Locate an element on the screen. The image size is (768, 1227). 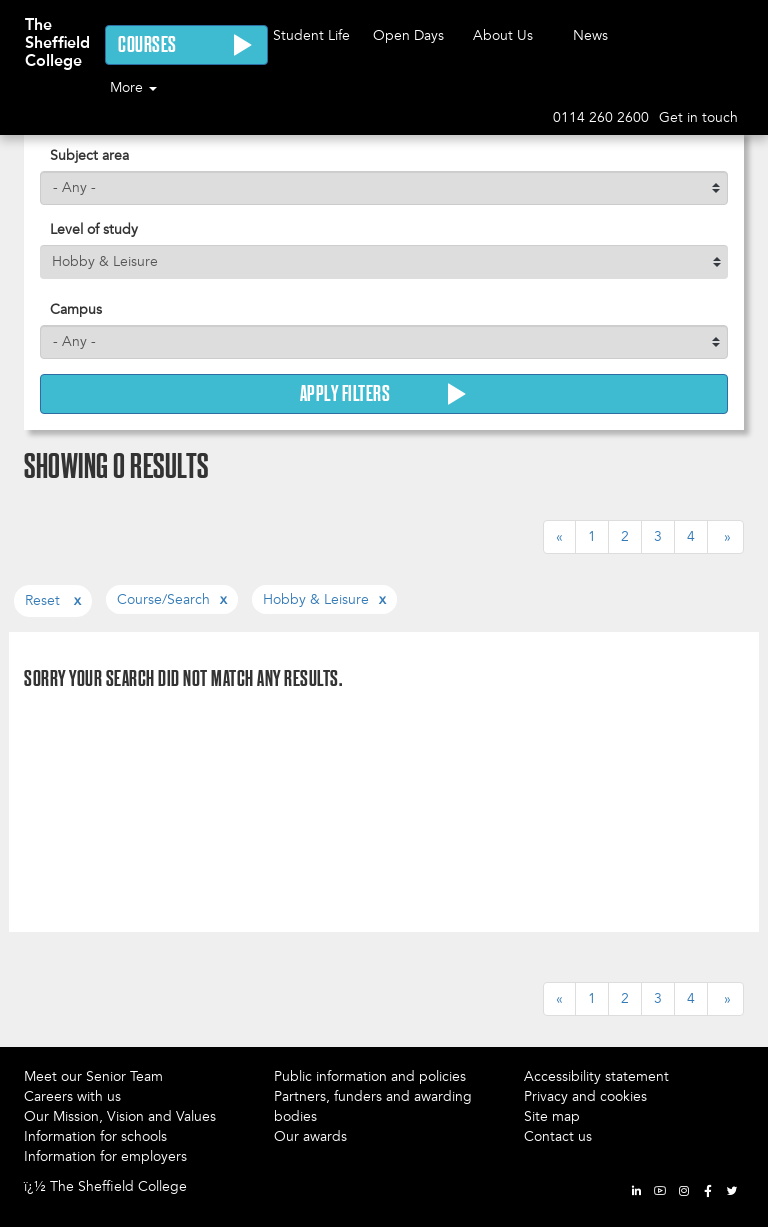
Get in touch is located at coordinates (698, 117).